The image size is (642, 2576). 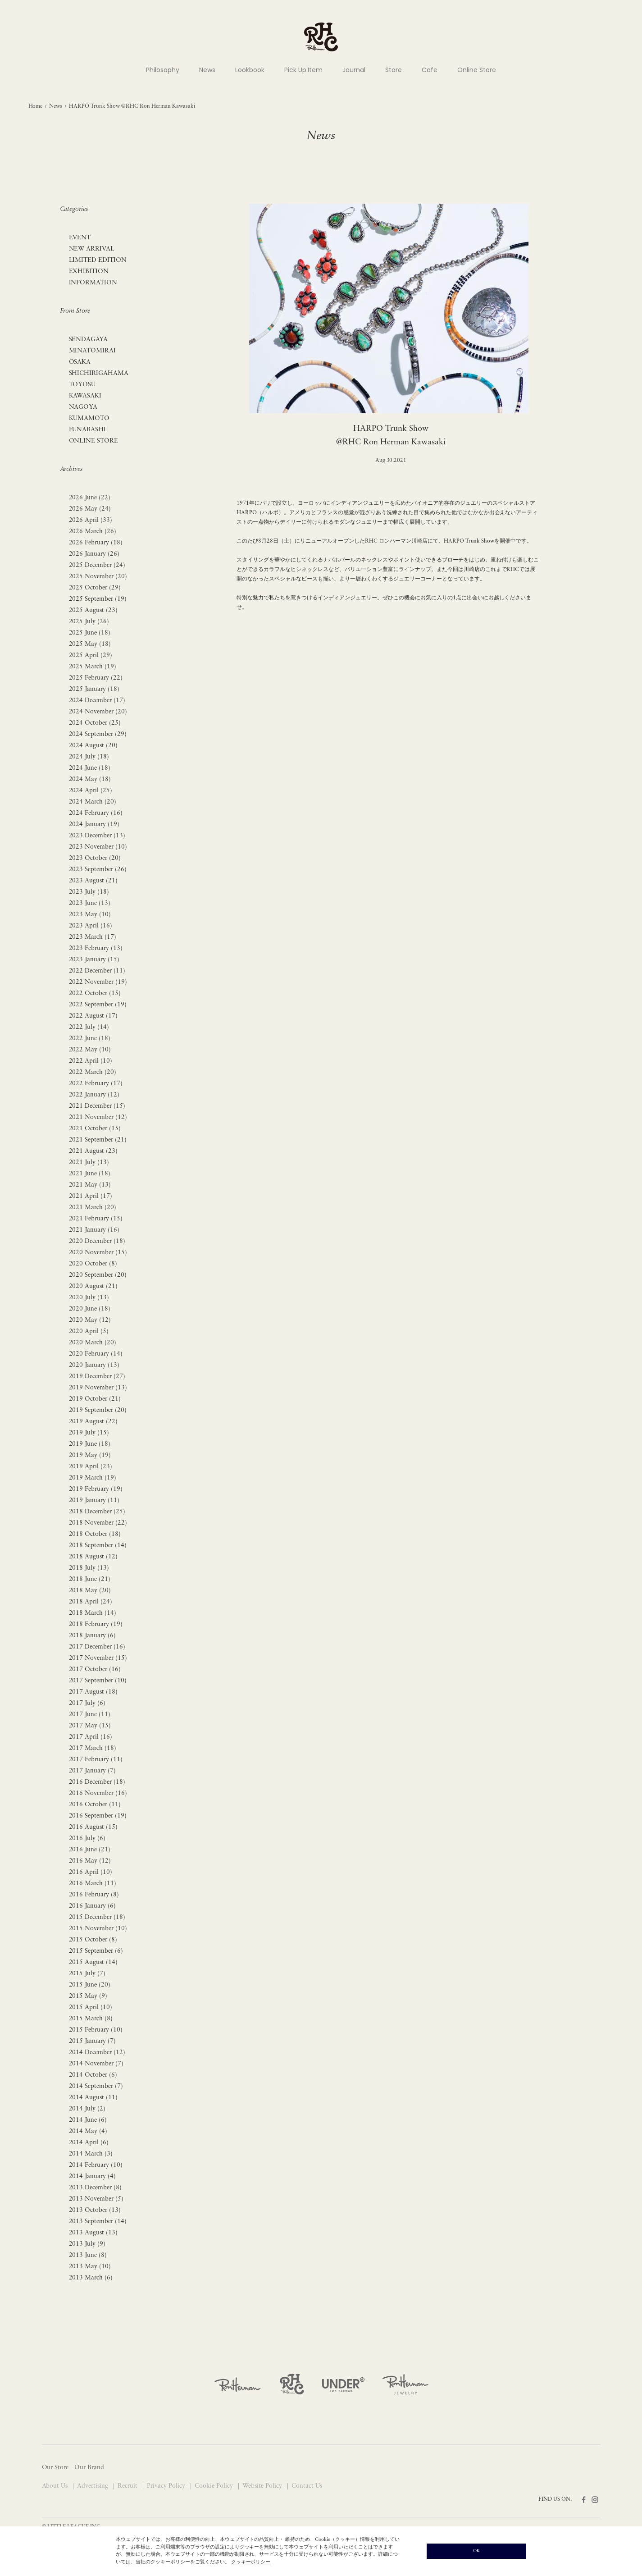 I want to click on 2025 December (24), so click(x=97, y=565).